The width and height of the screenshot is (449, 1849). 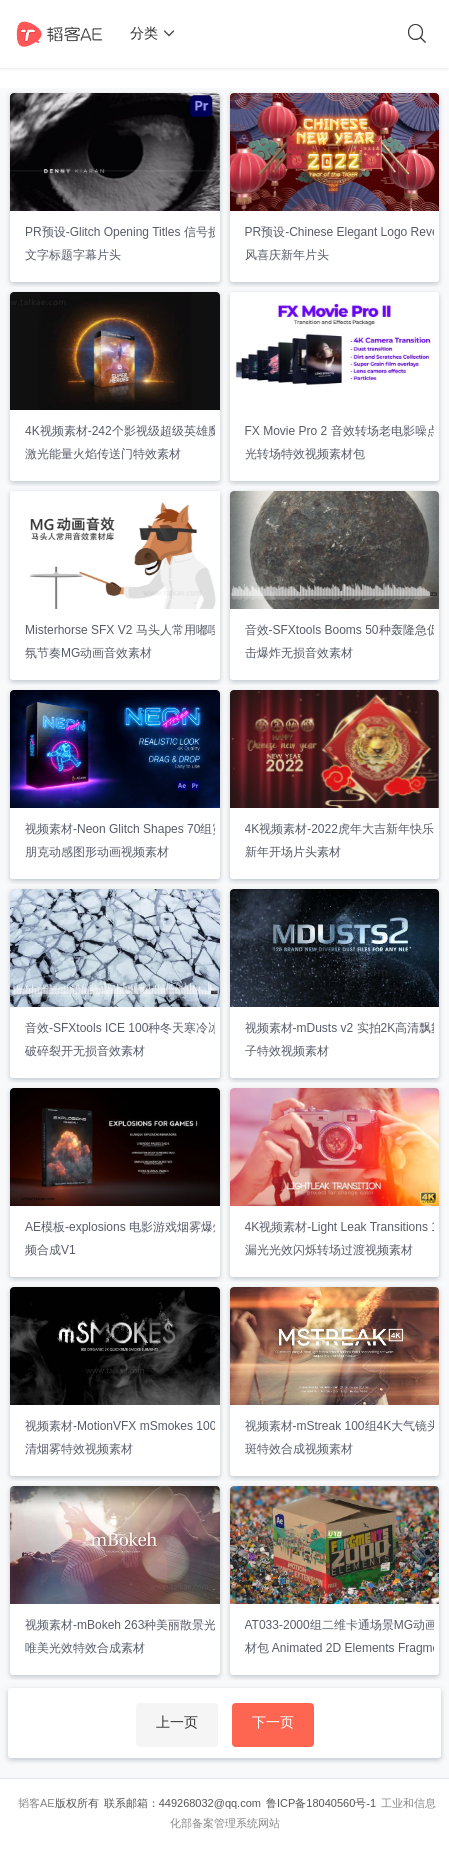 What do you see at coordinates (143, 1238) in the screenshot?
I see `AE模板-explosions 电影游戏烟雾爆炸特效视频合成V1` at bounding box center [143, 1238].